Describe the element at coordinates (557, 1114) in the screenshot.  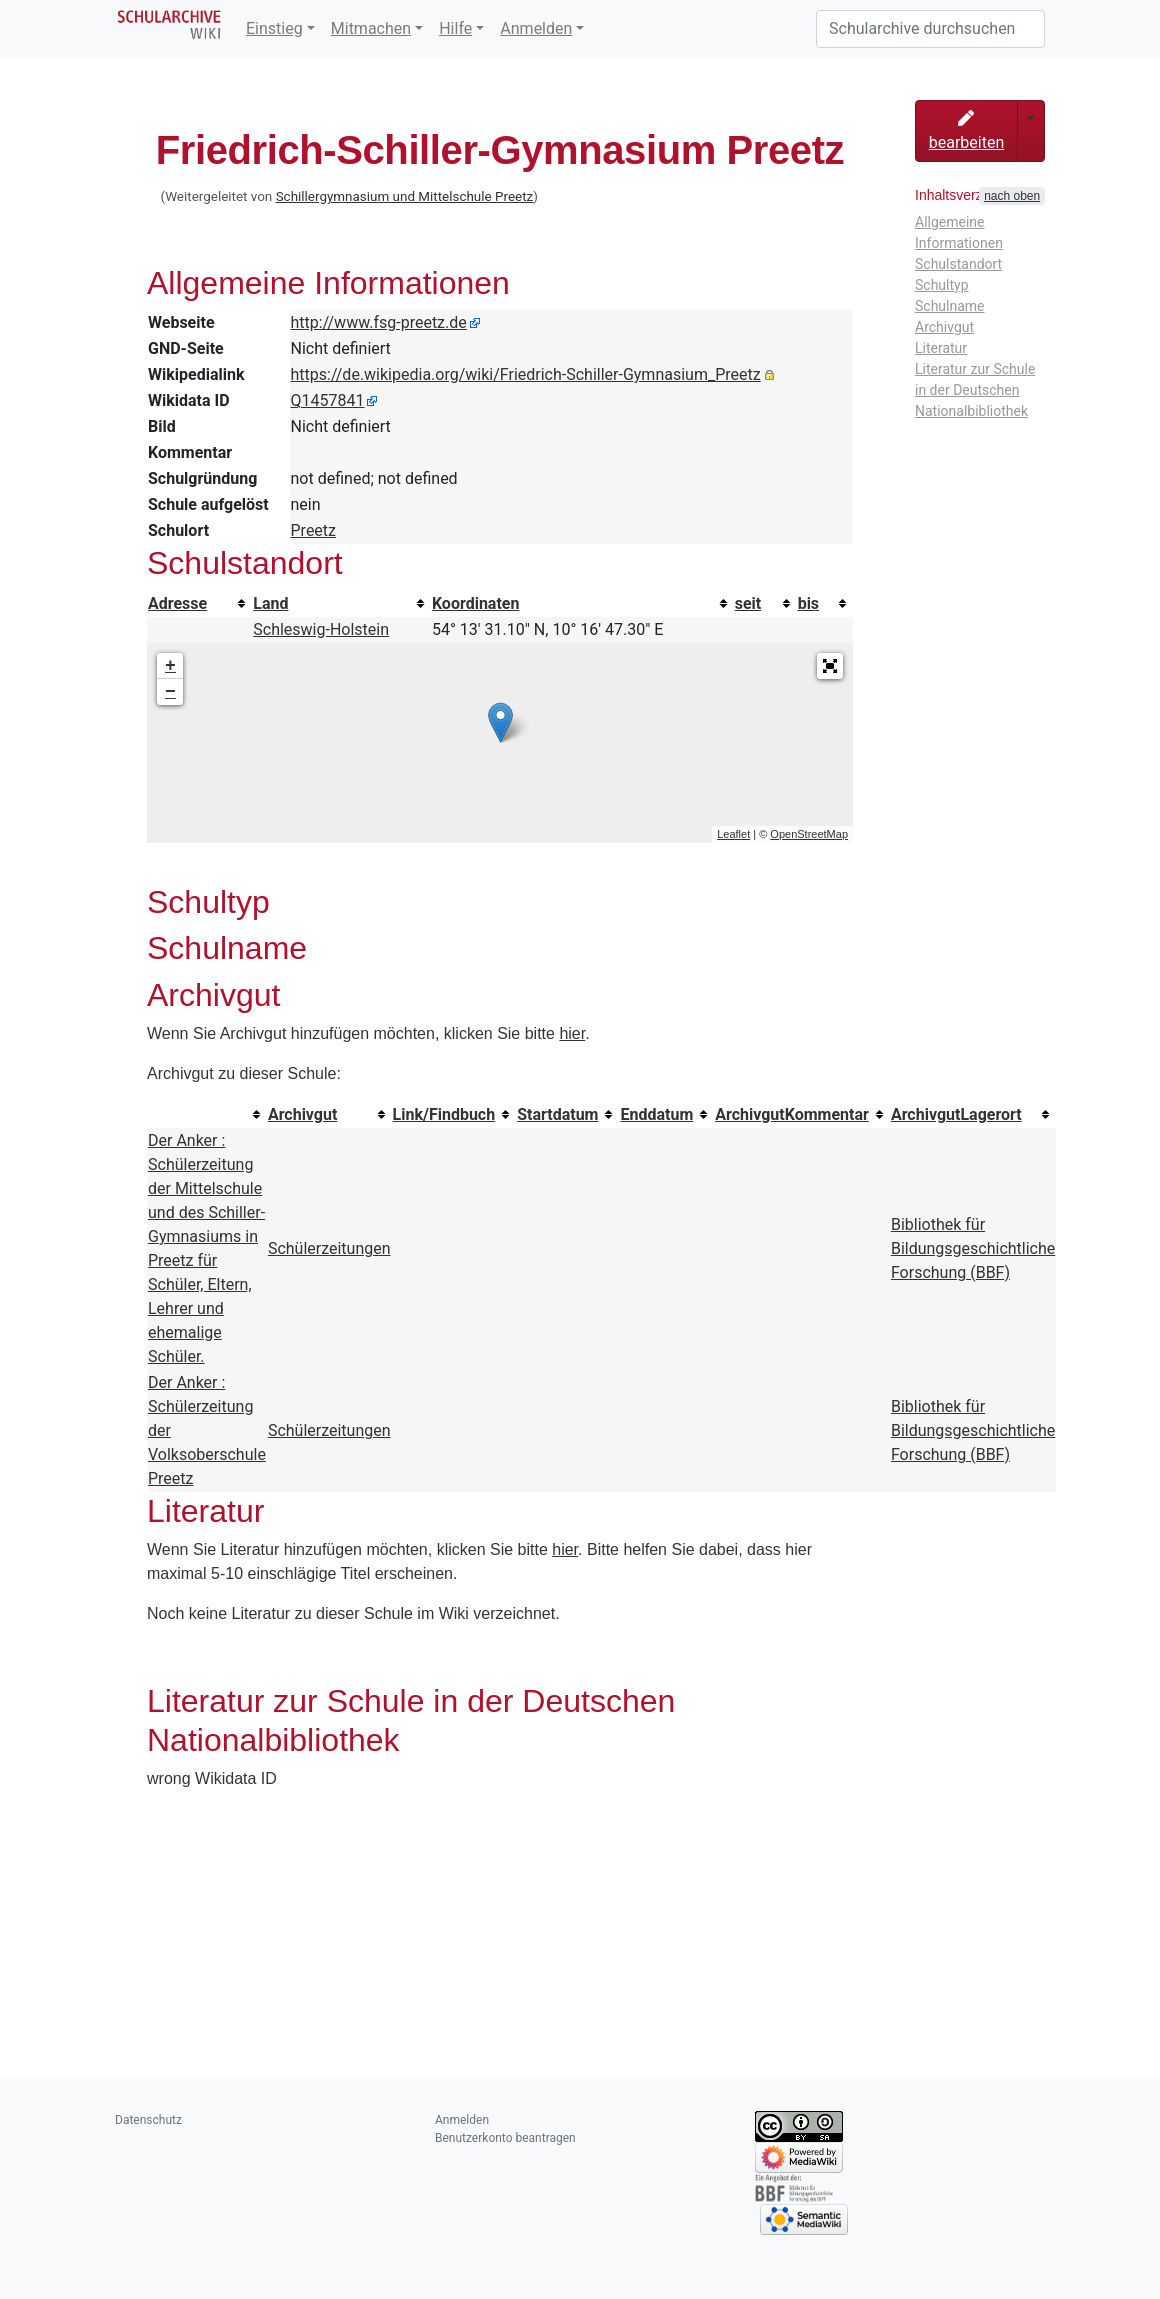
I see `Startdatum` at that location.